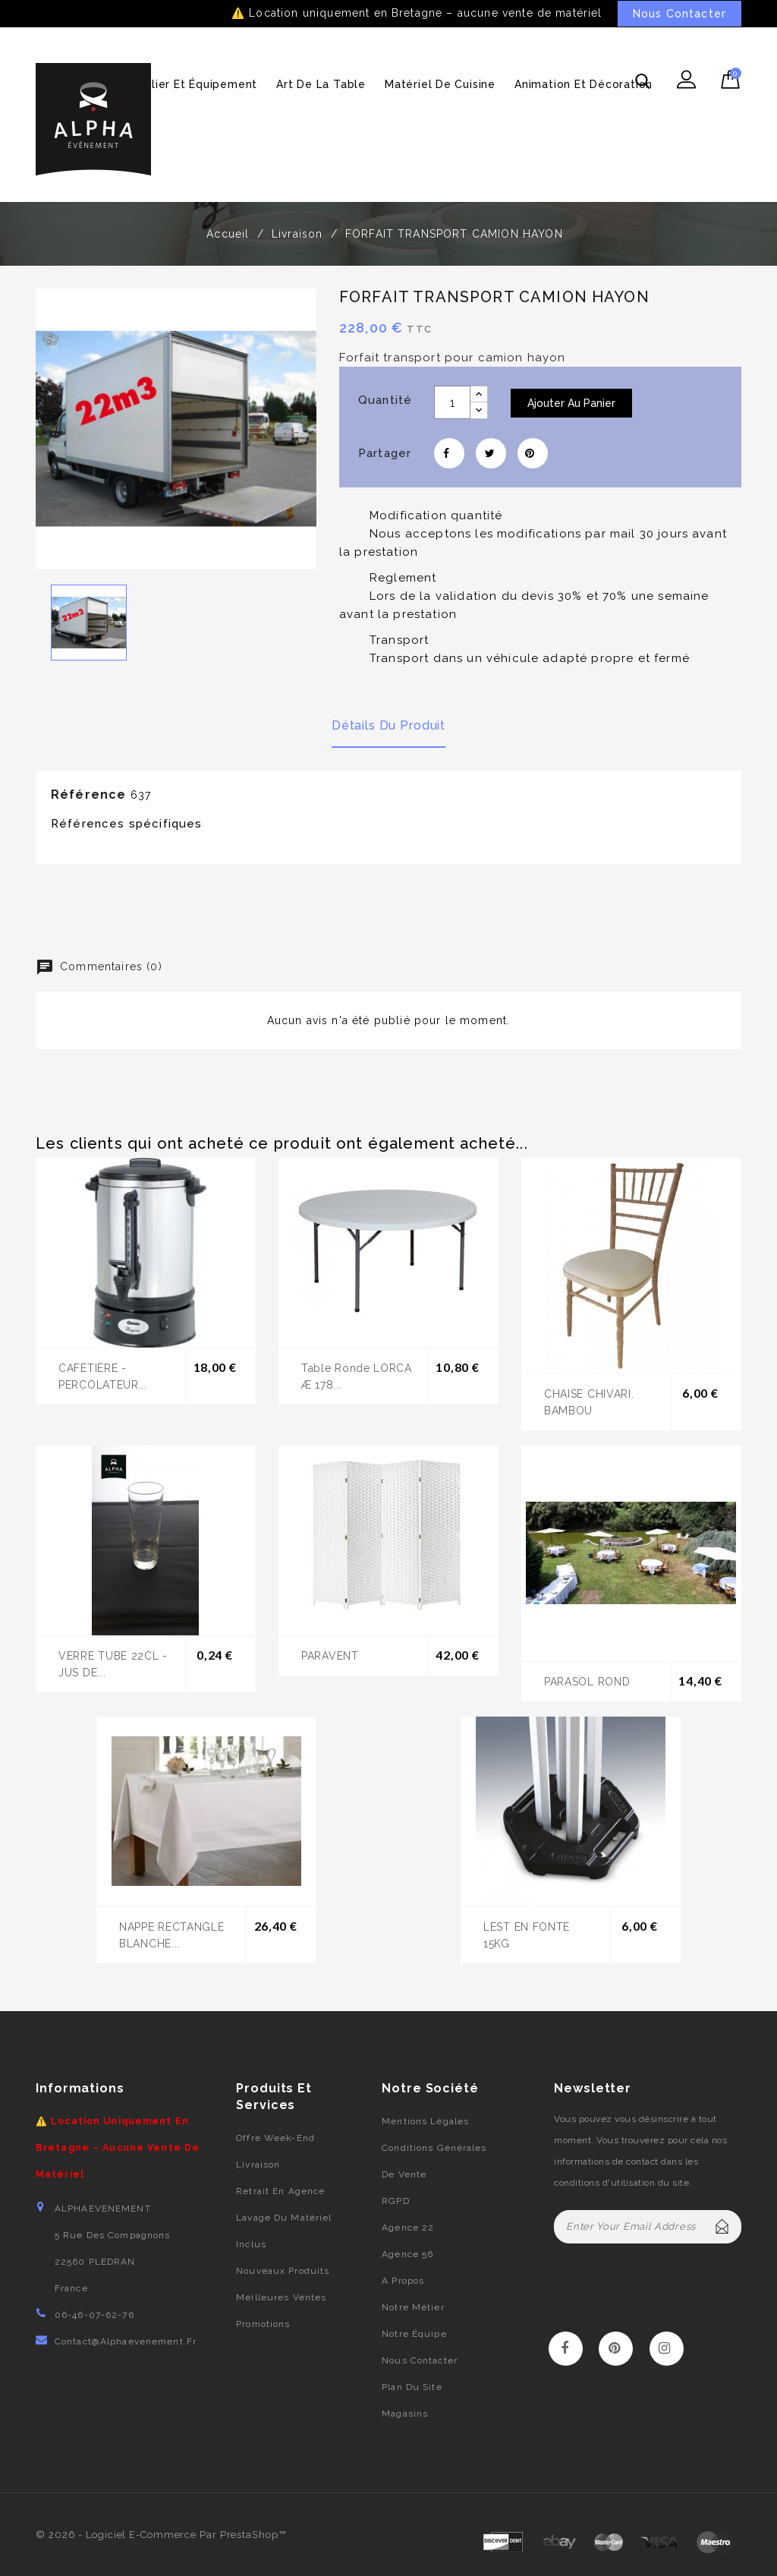  Describe the element at coordinates (583, 84) in the screenshot. I see `Animation et décoration` at that location.